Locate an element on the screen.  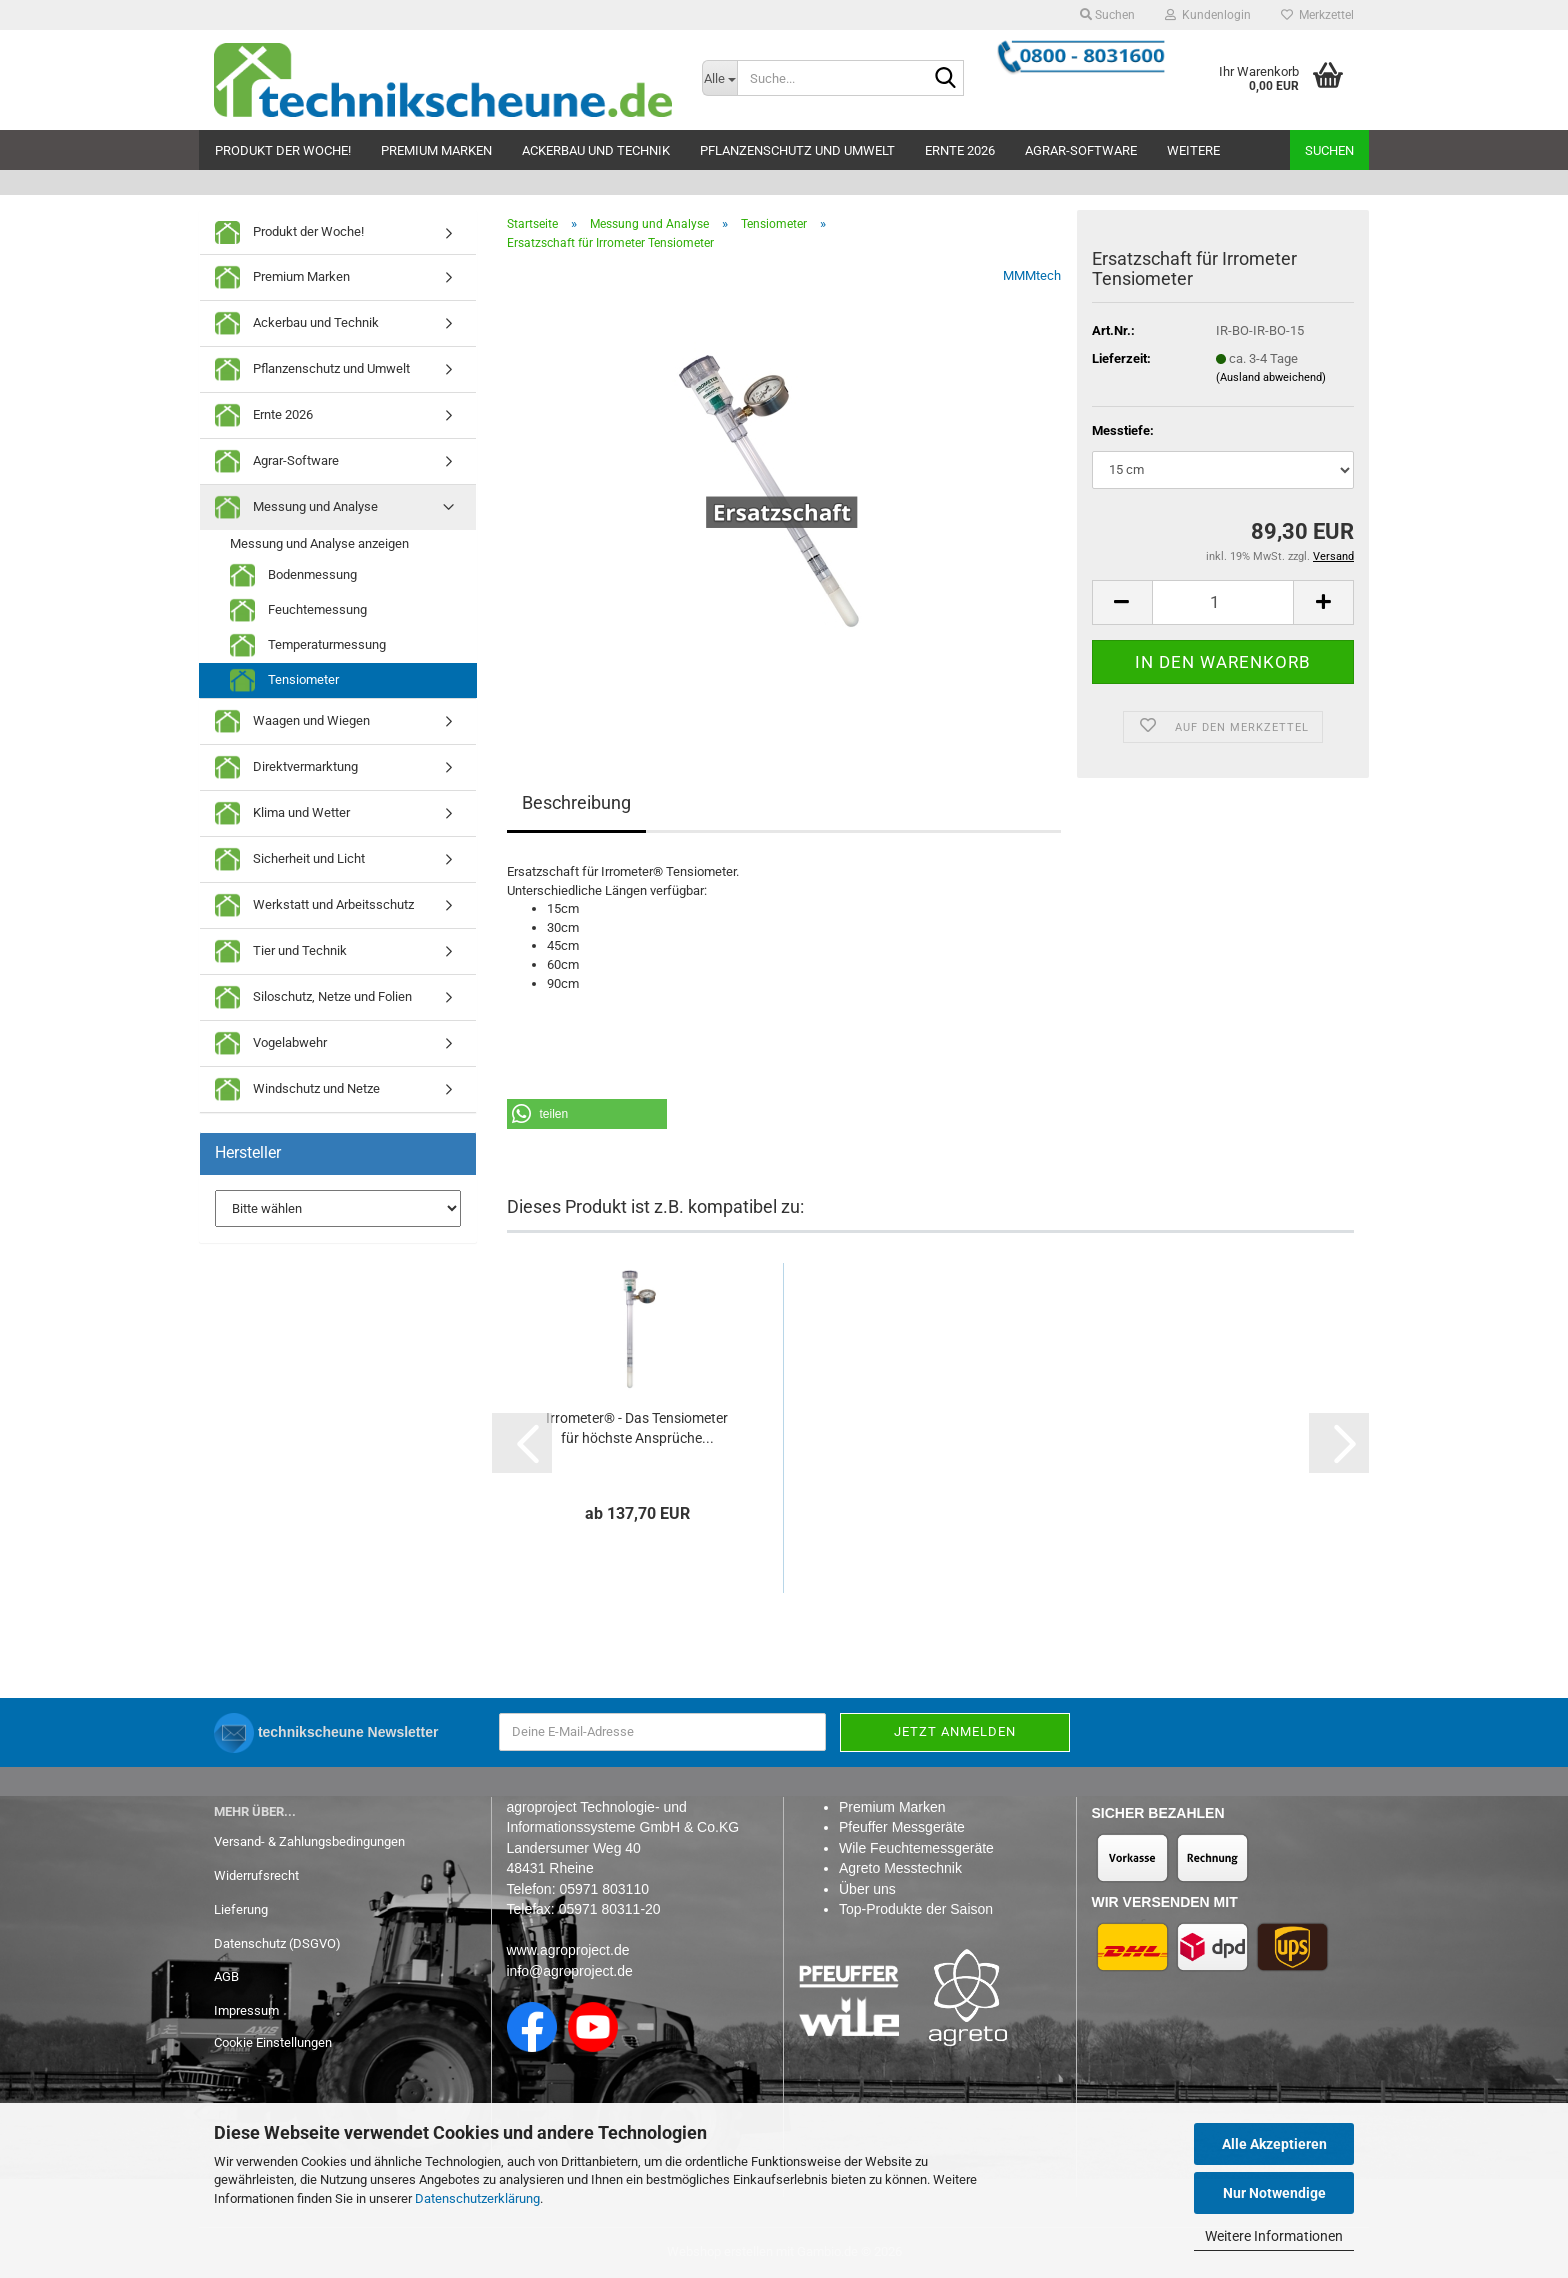
Messung und Analyse is located at coordinates (296, 507).